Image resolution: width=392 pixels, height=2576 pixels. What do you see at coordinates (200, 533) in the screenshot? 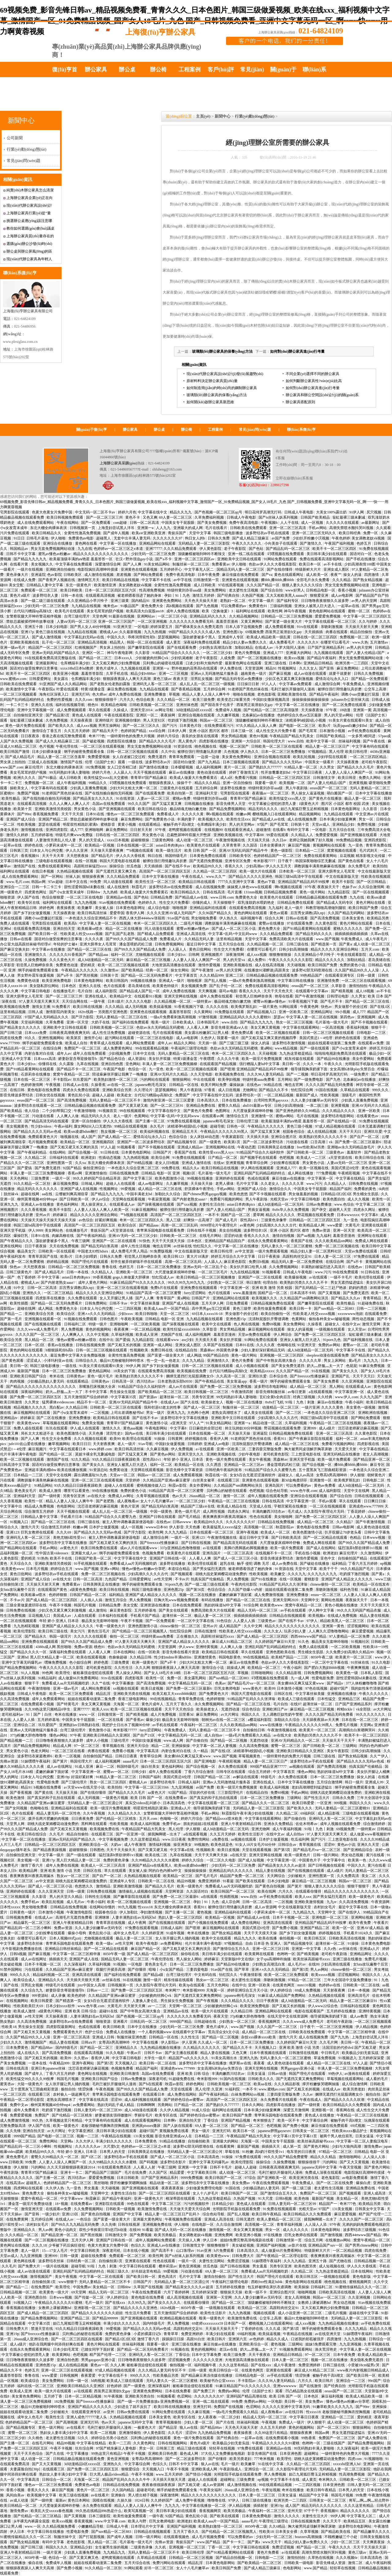
I see `天堂中文字幕` at bounding box center [200, 533].